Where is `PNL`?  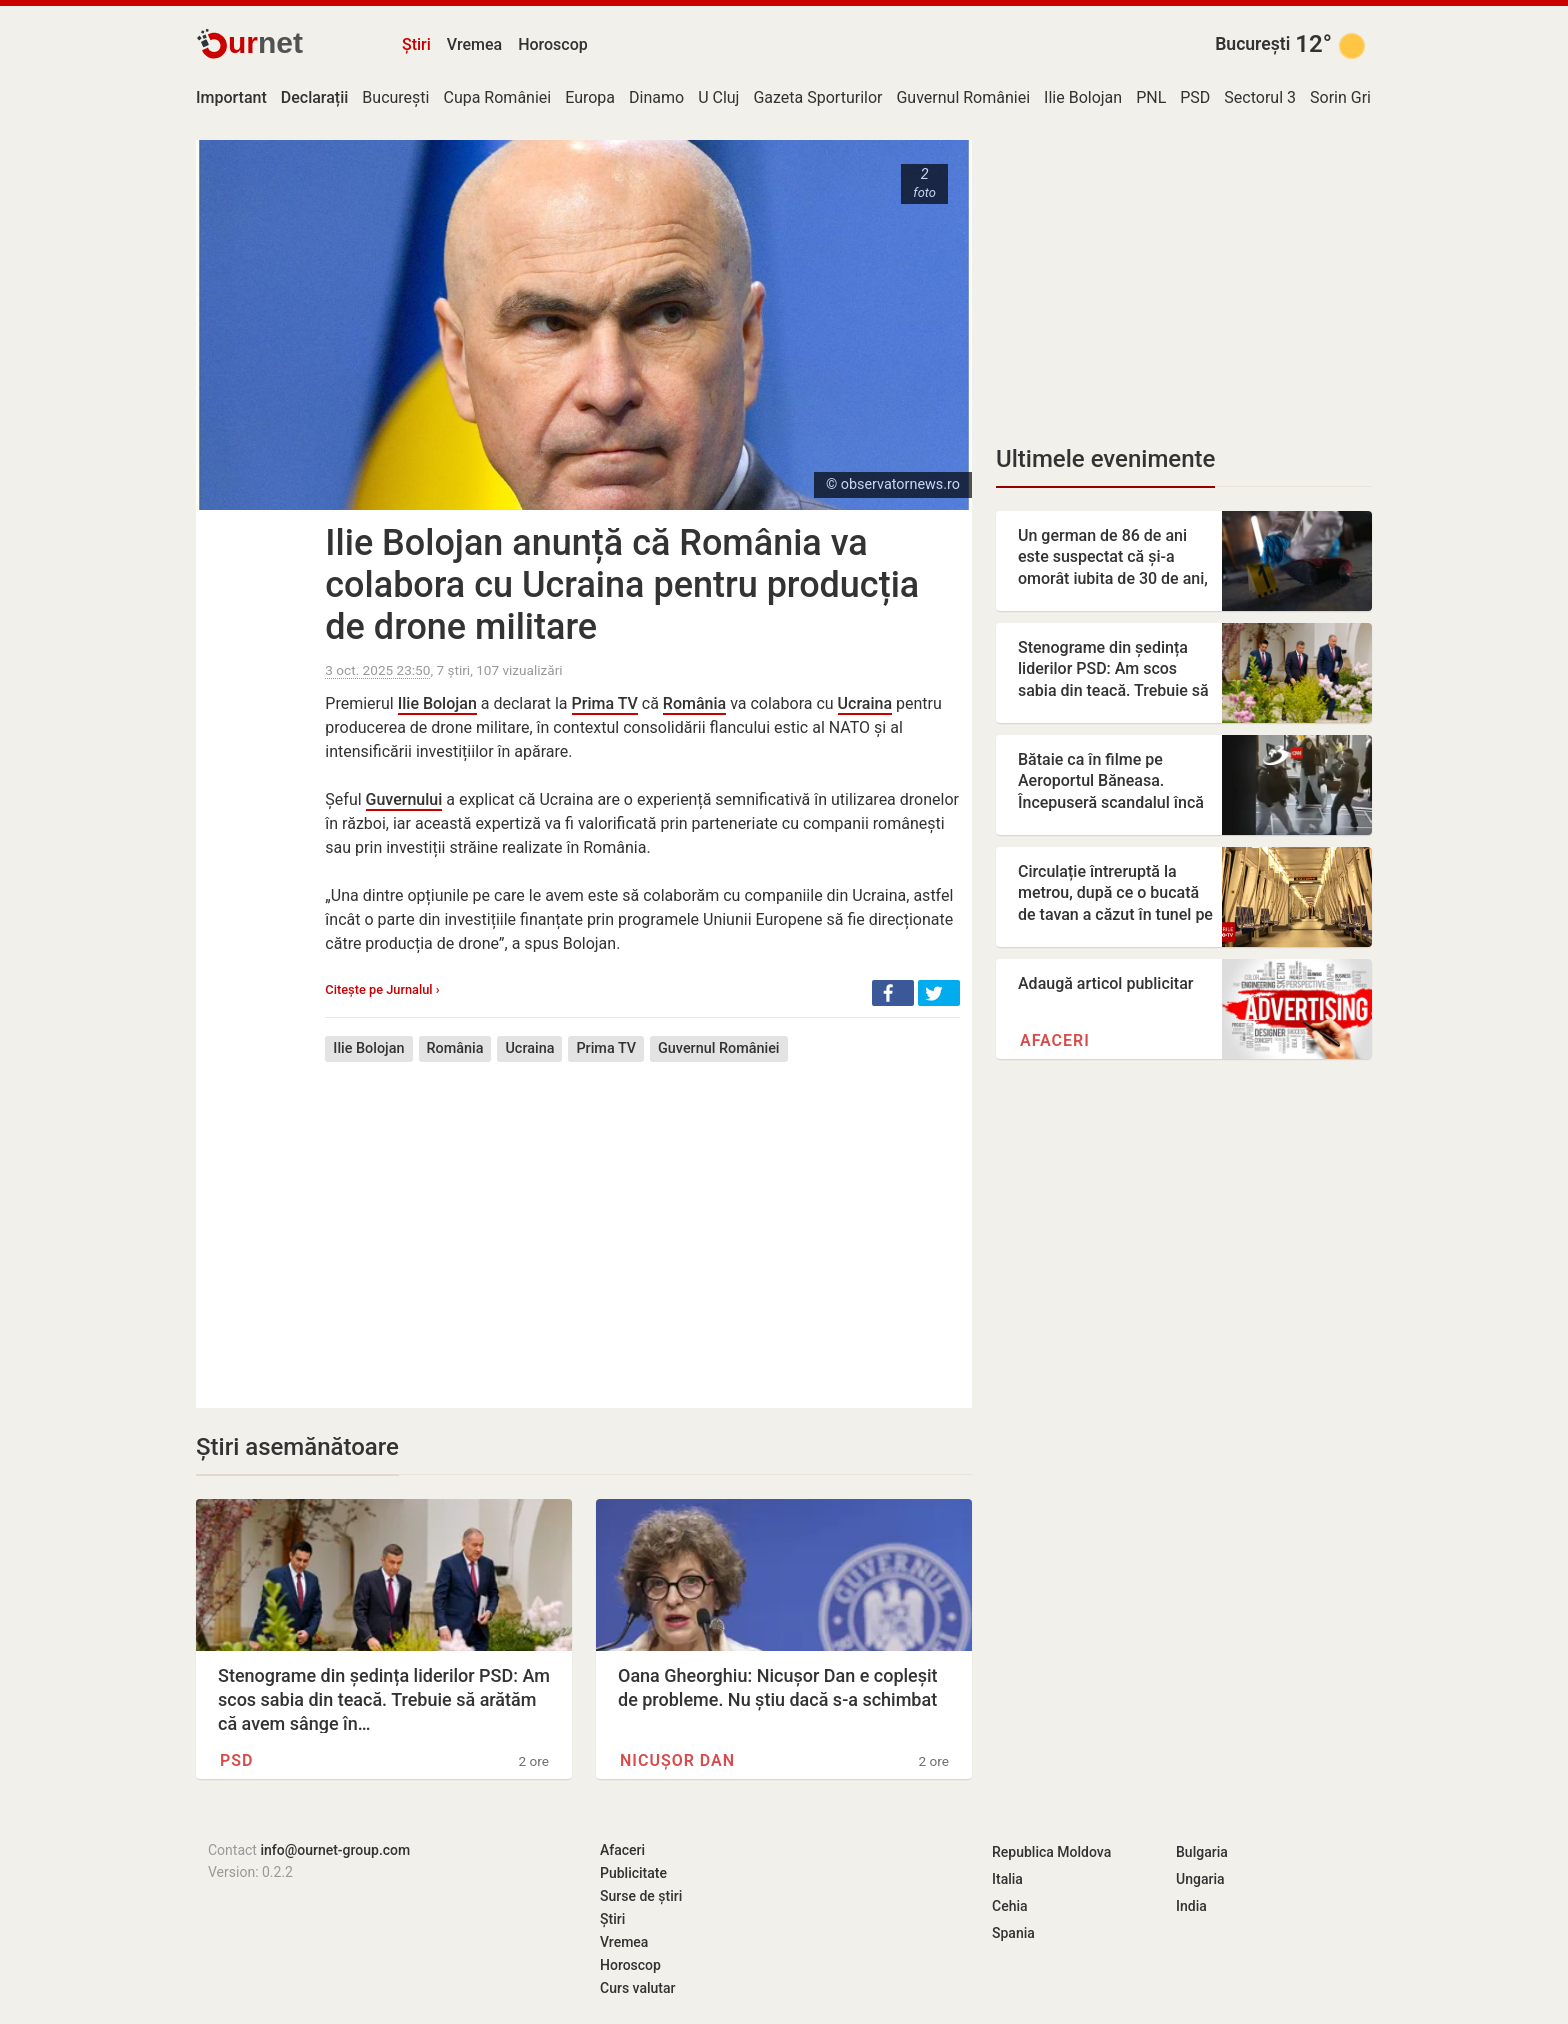 PNL is located at coordinates (1151, 97).